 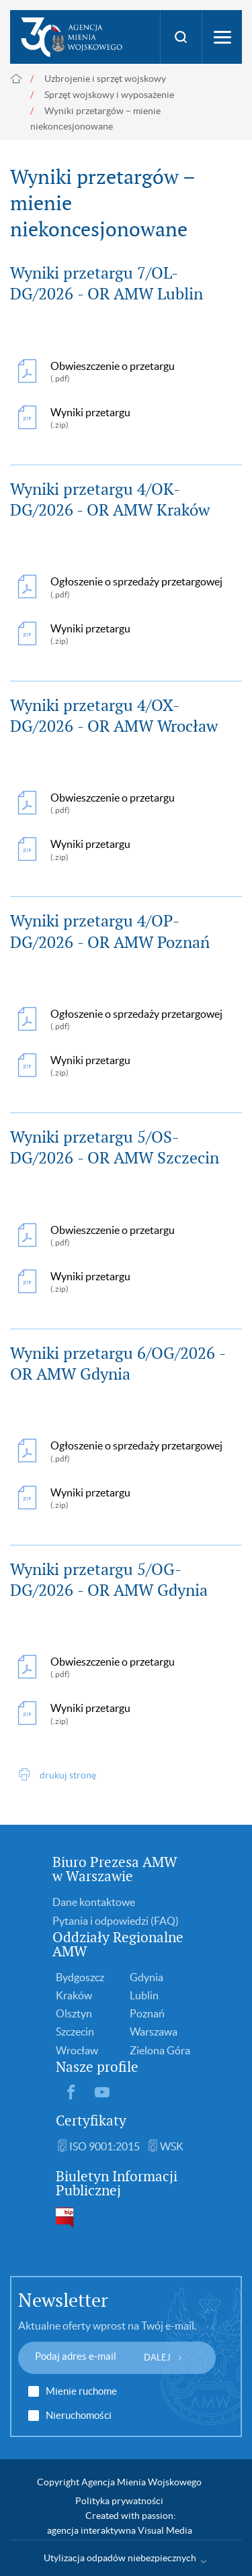 I want to click on WSK, so click(x=171, y=2146).